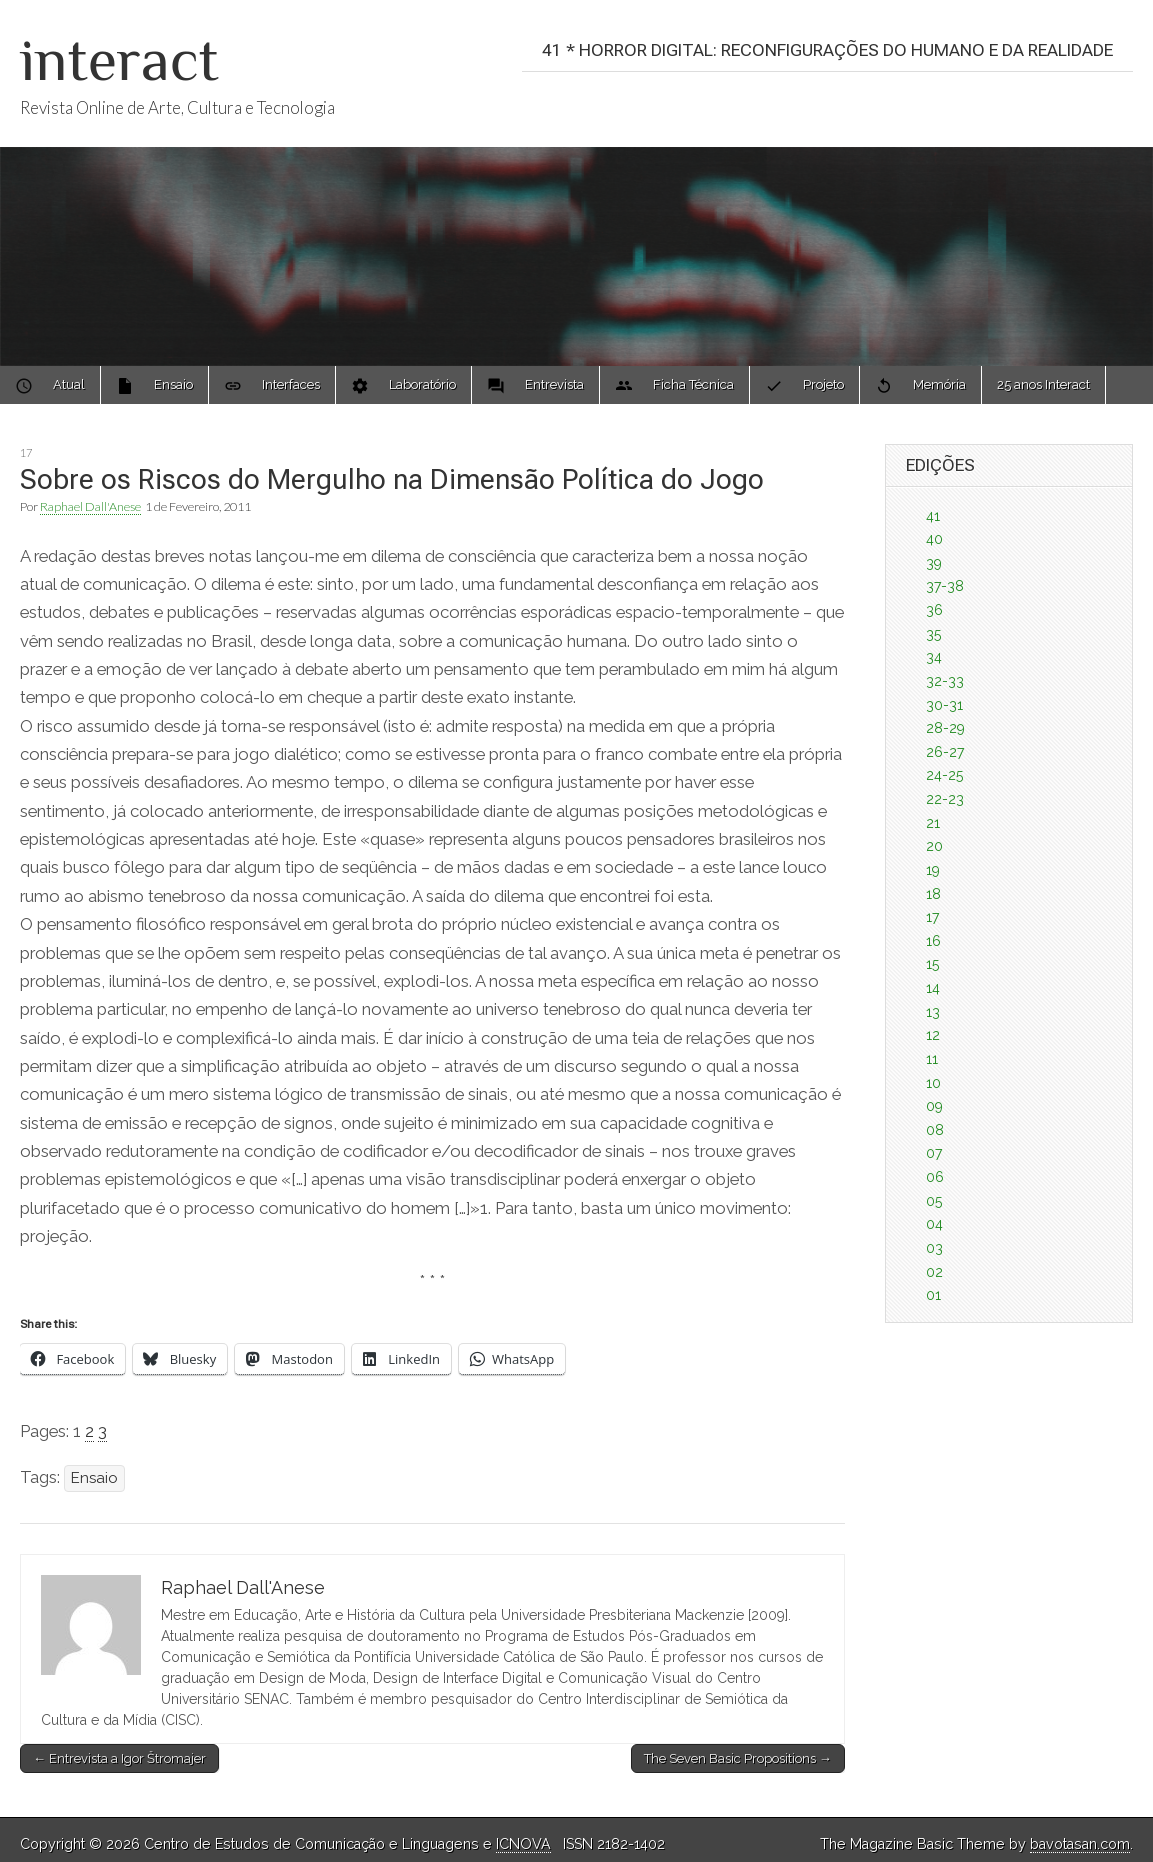  Describe the element at coordinates (933, 516) in the screenshot. I see `41` at that location.